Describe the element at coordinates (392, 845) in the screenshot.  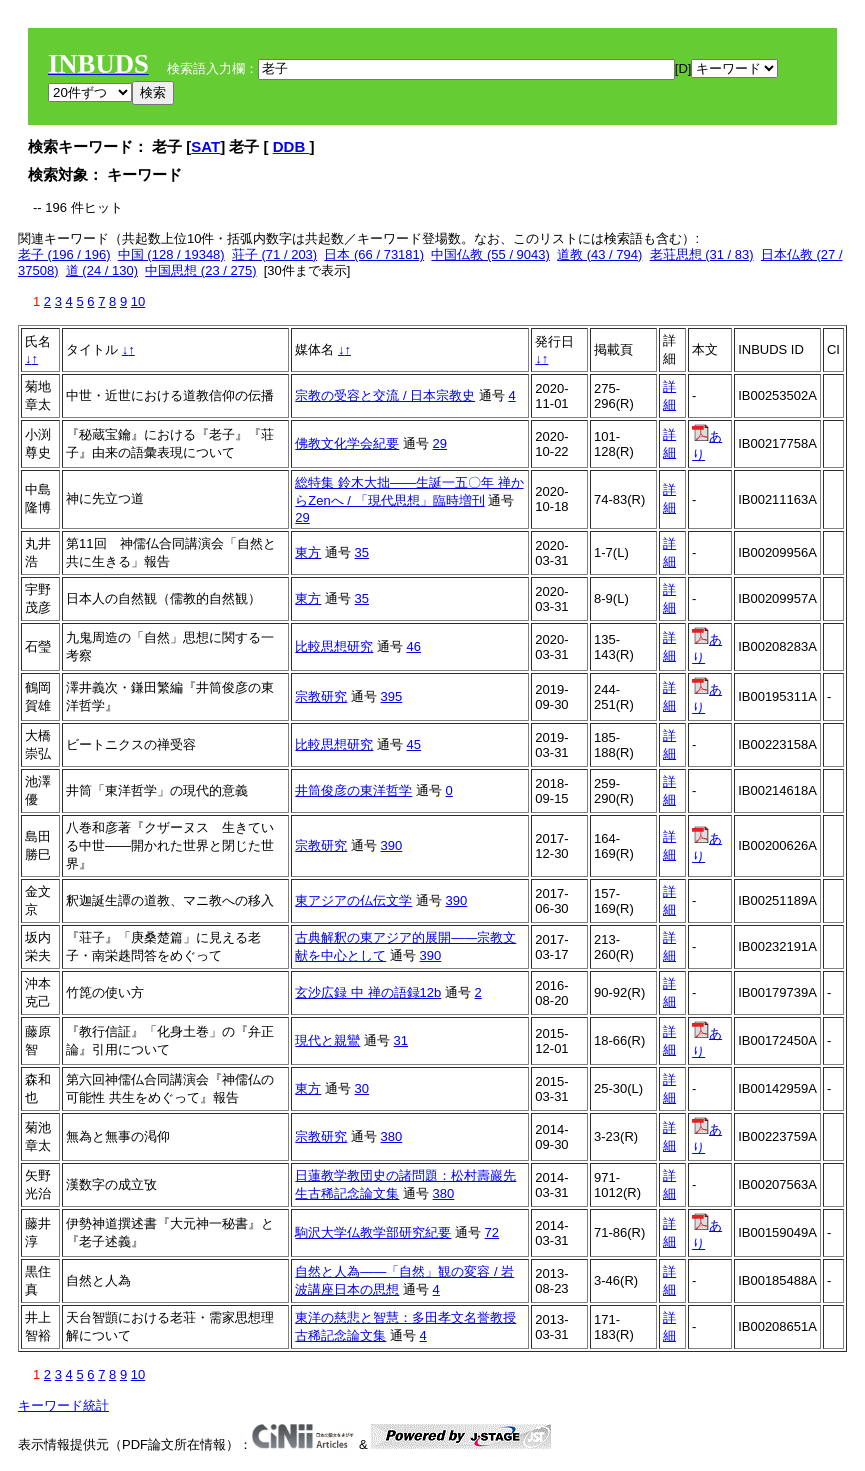
I see `390` at that location.